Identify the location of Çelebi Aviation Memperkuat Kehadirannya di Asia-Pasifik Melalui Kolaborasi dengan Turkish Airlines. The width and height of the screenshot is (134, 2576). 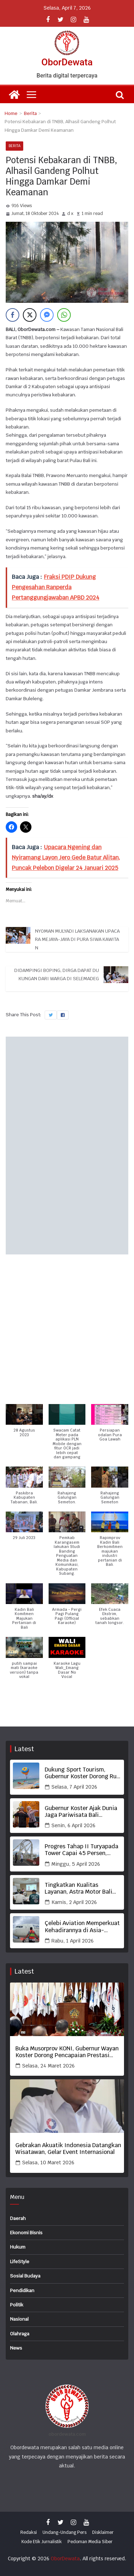
(82, 1926).